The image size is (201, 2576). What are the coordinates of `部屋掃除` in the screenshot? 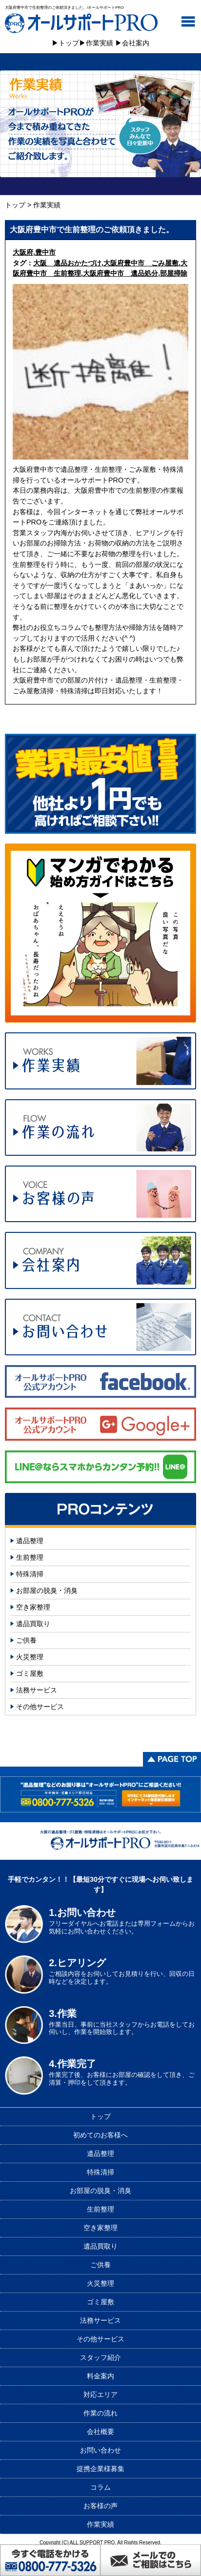 It's located at (173, 273).